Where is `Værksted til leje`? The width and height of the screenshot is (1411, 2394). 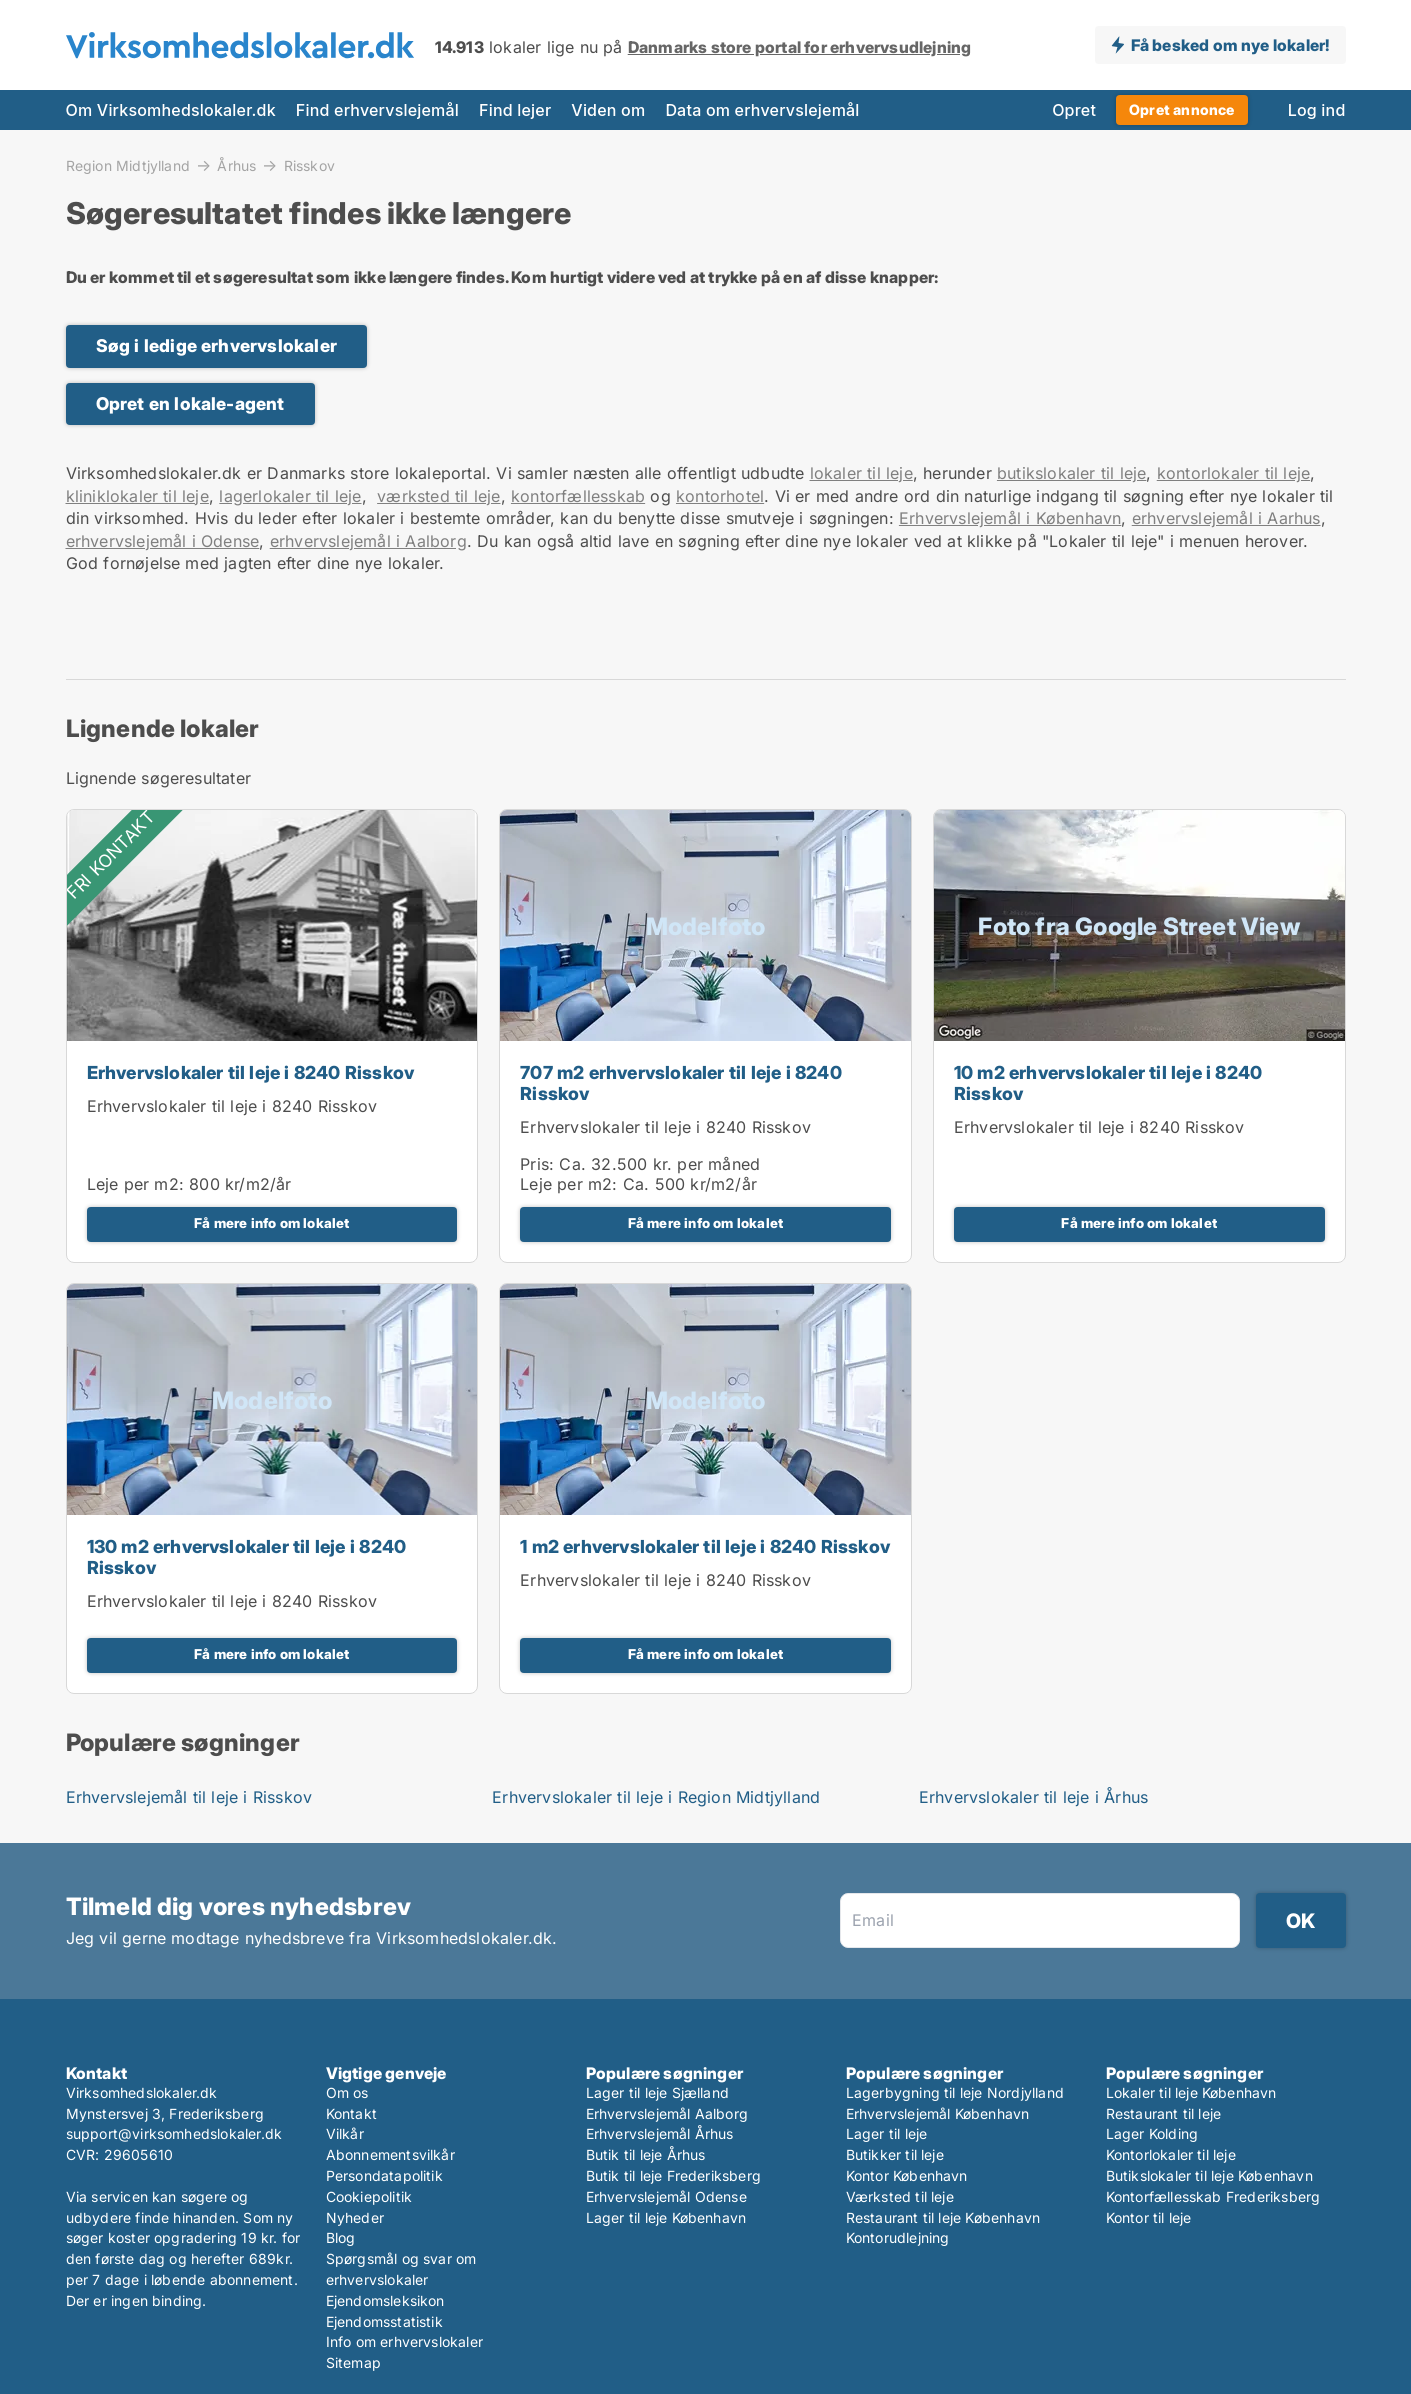
Værksted til leje is located at coordinates (900, 2196).